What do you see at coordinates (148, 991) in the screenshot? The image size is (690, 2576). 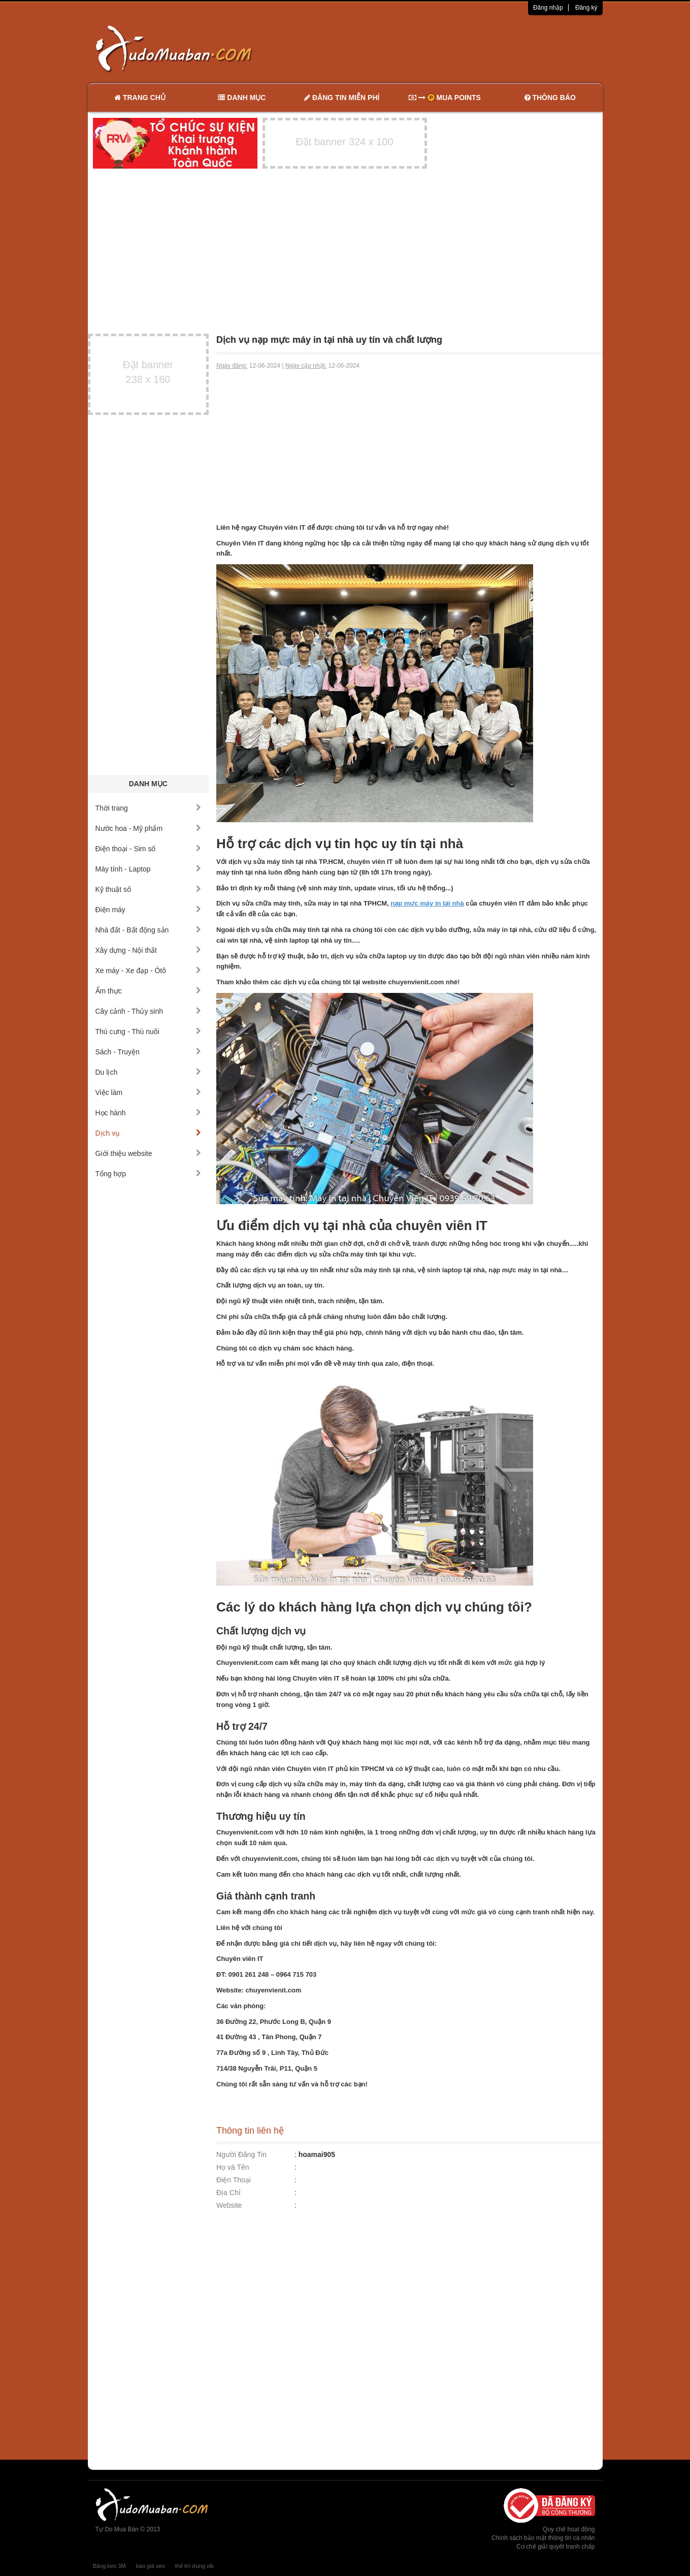 I see `Ẩm thực` at bounding box center [148, 991].